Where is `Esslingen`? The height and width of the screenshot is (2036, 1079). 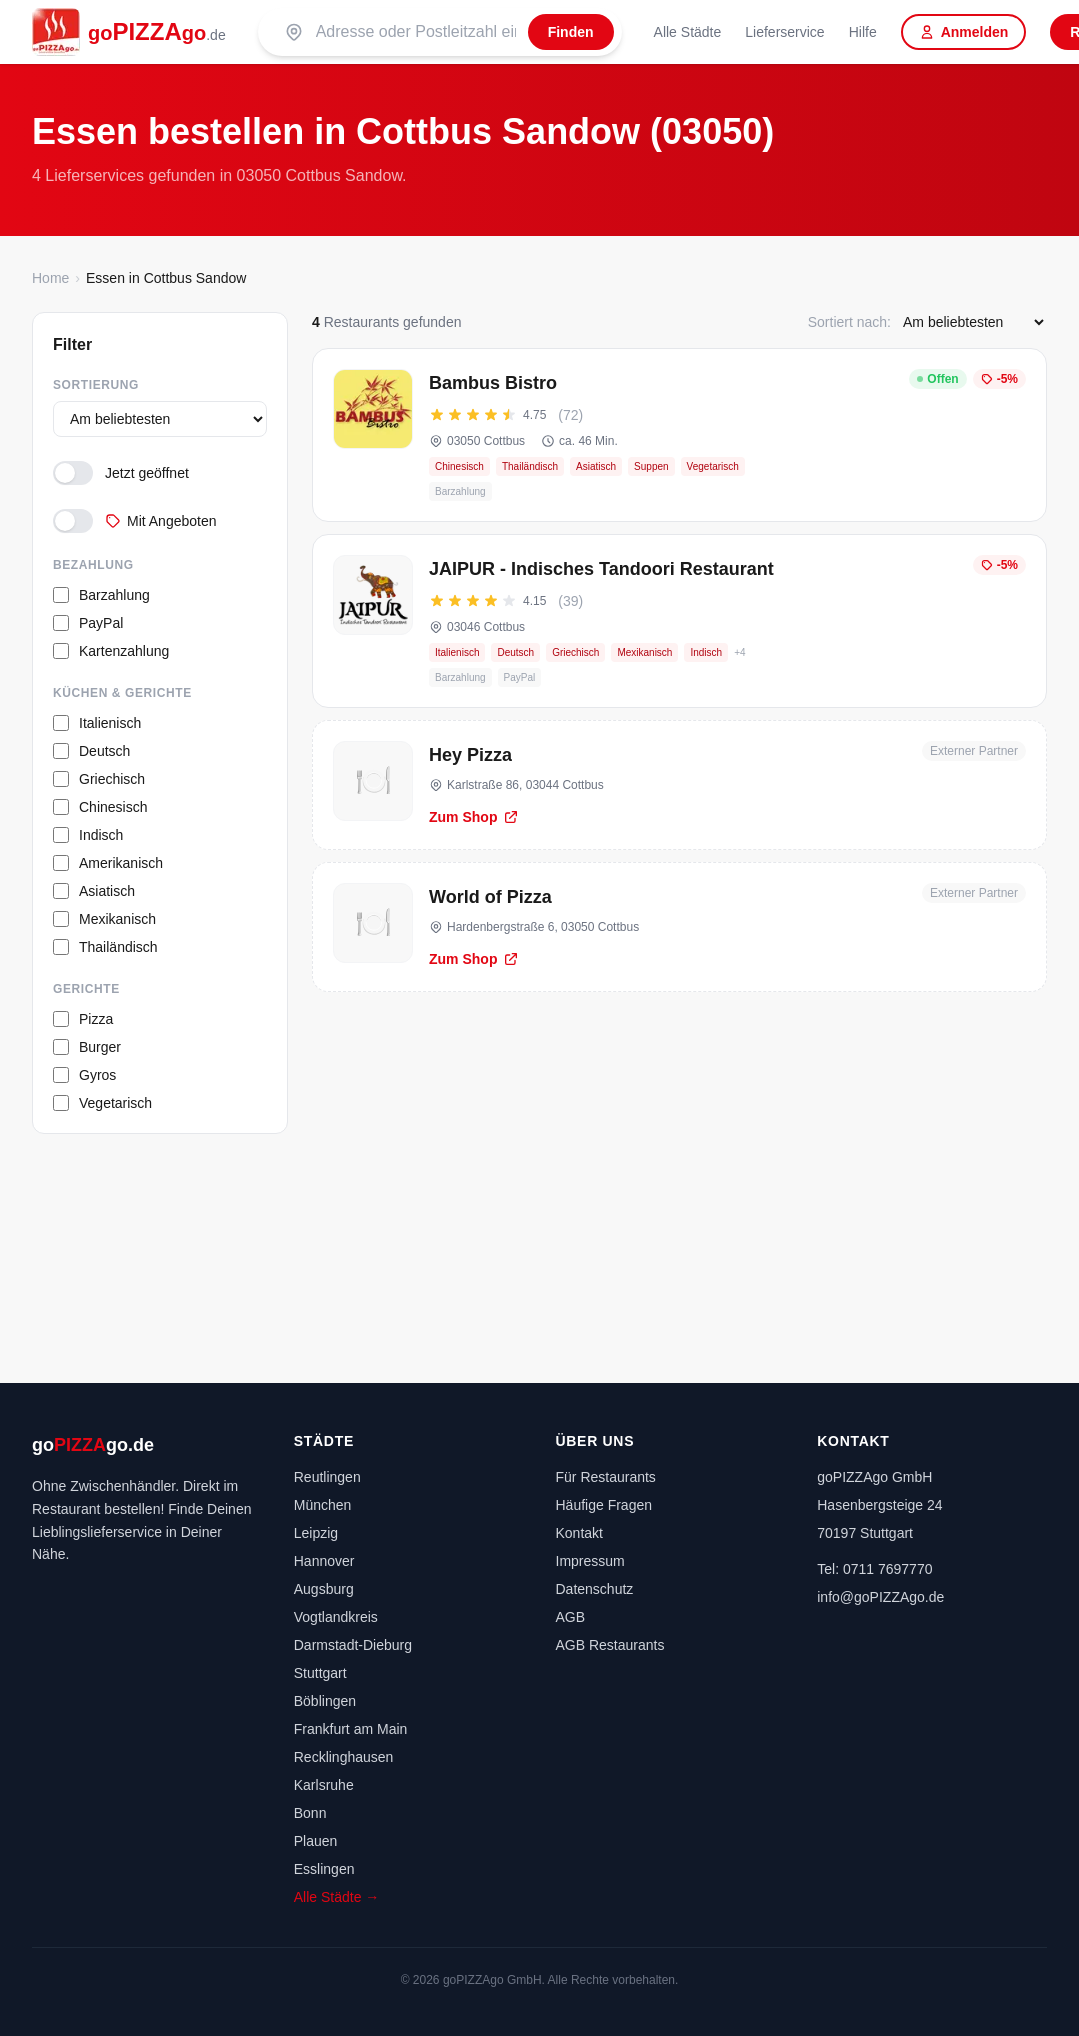 Esslingen is located at coordinates (324, 1869).